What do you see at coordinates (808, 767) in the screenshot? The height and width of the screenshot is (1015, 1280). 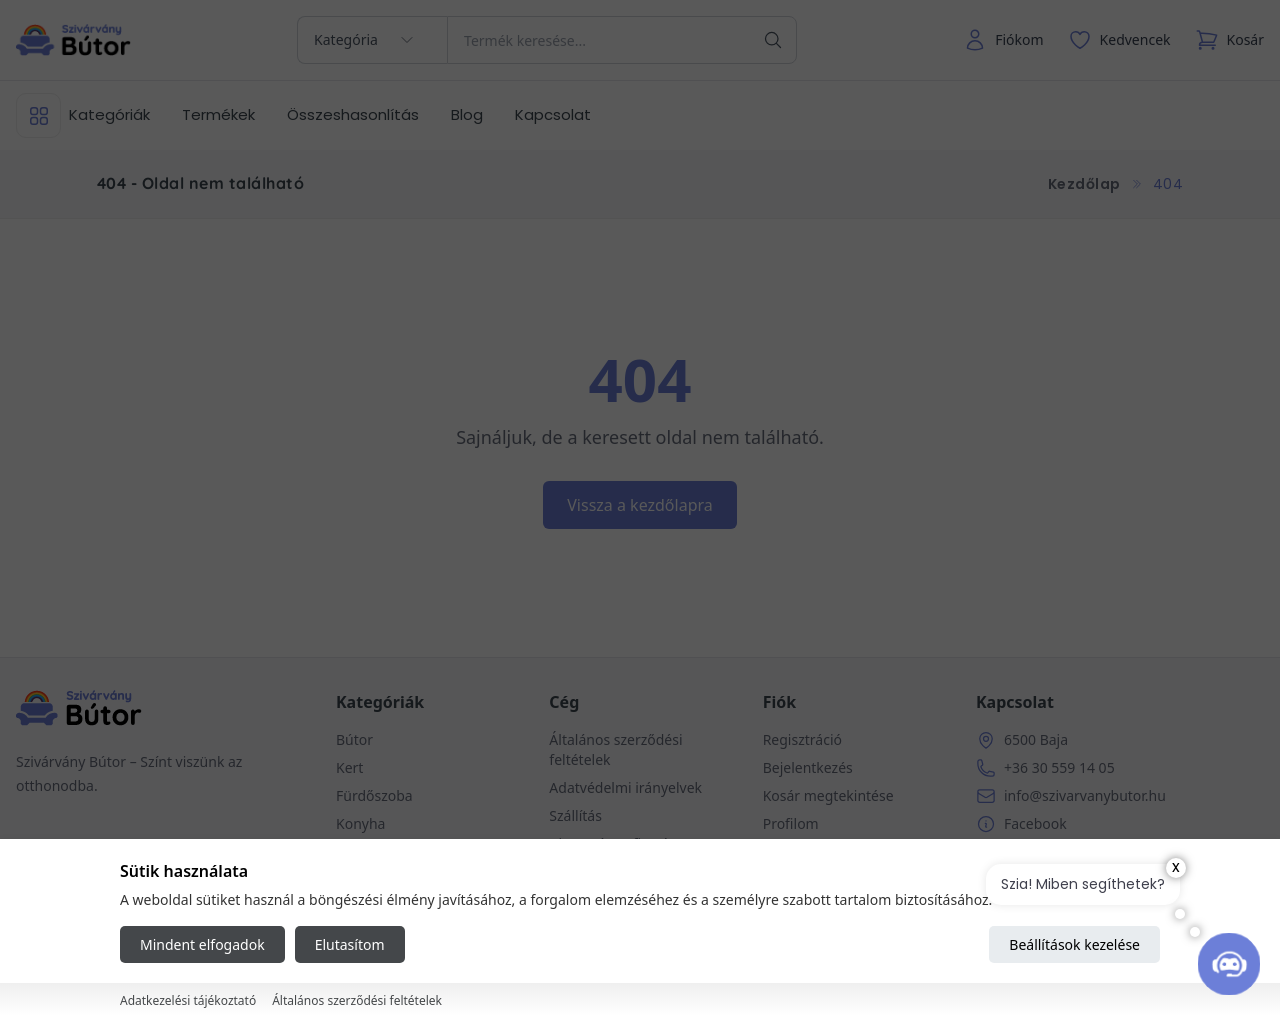 I see `Bejelentkezés` at bounding box center [808, 767].